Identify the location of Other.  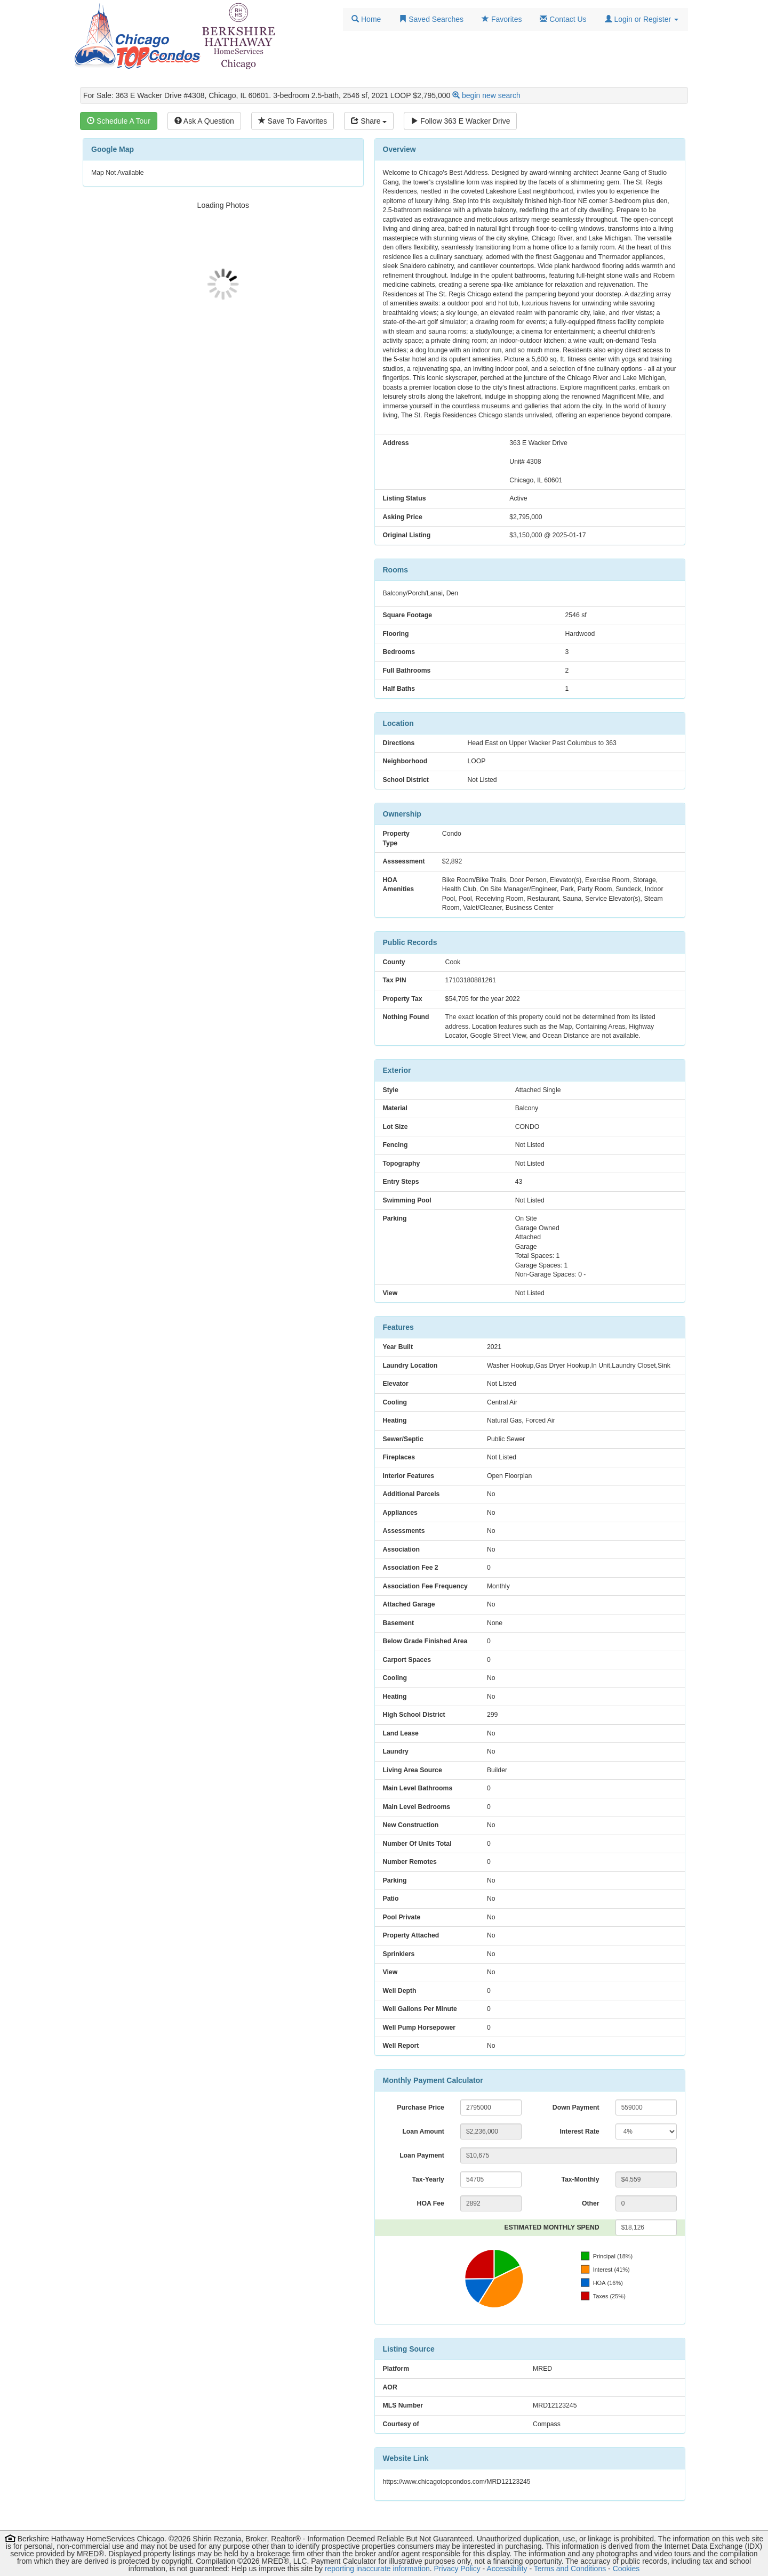
(590, 2203).